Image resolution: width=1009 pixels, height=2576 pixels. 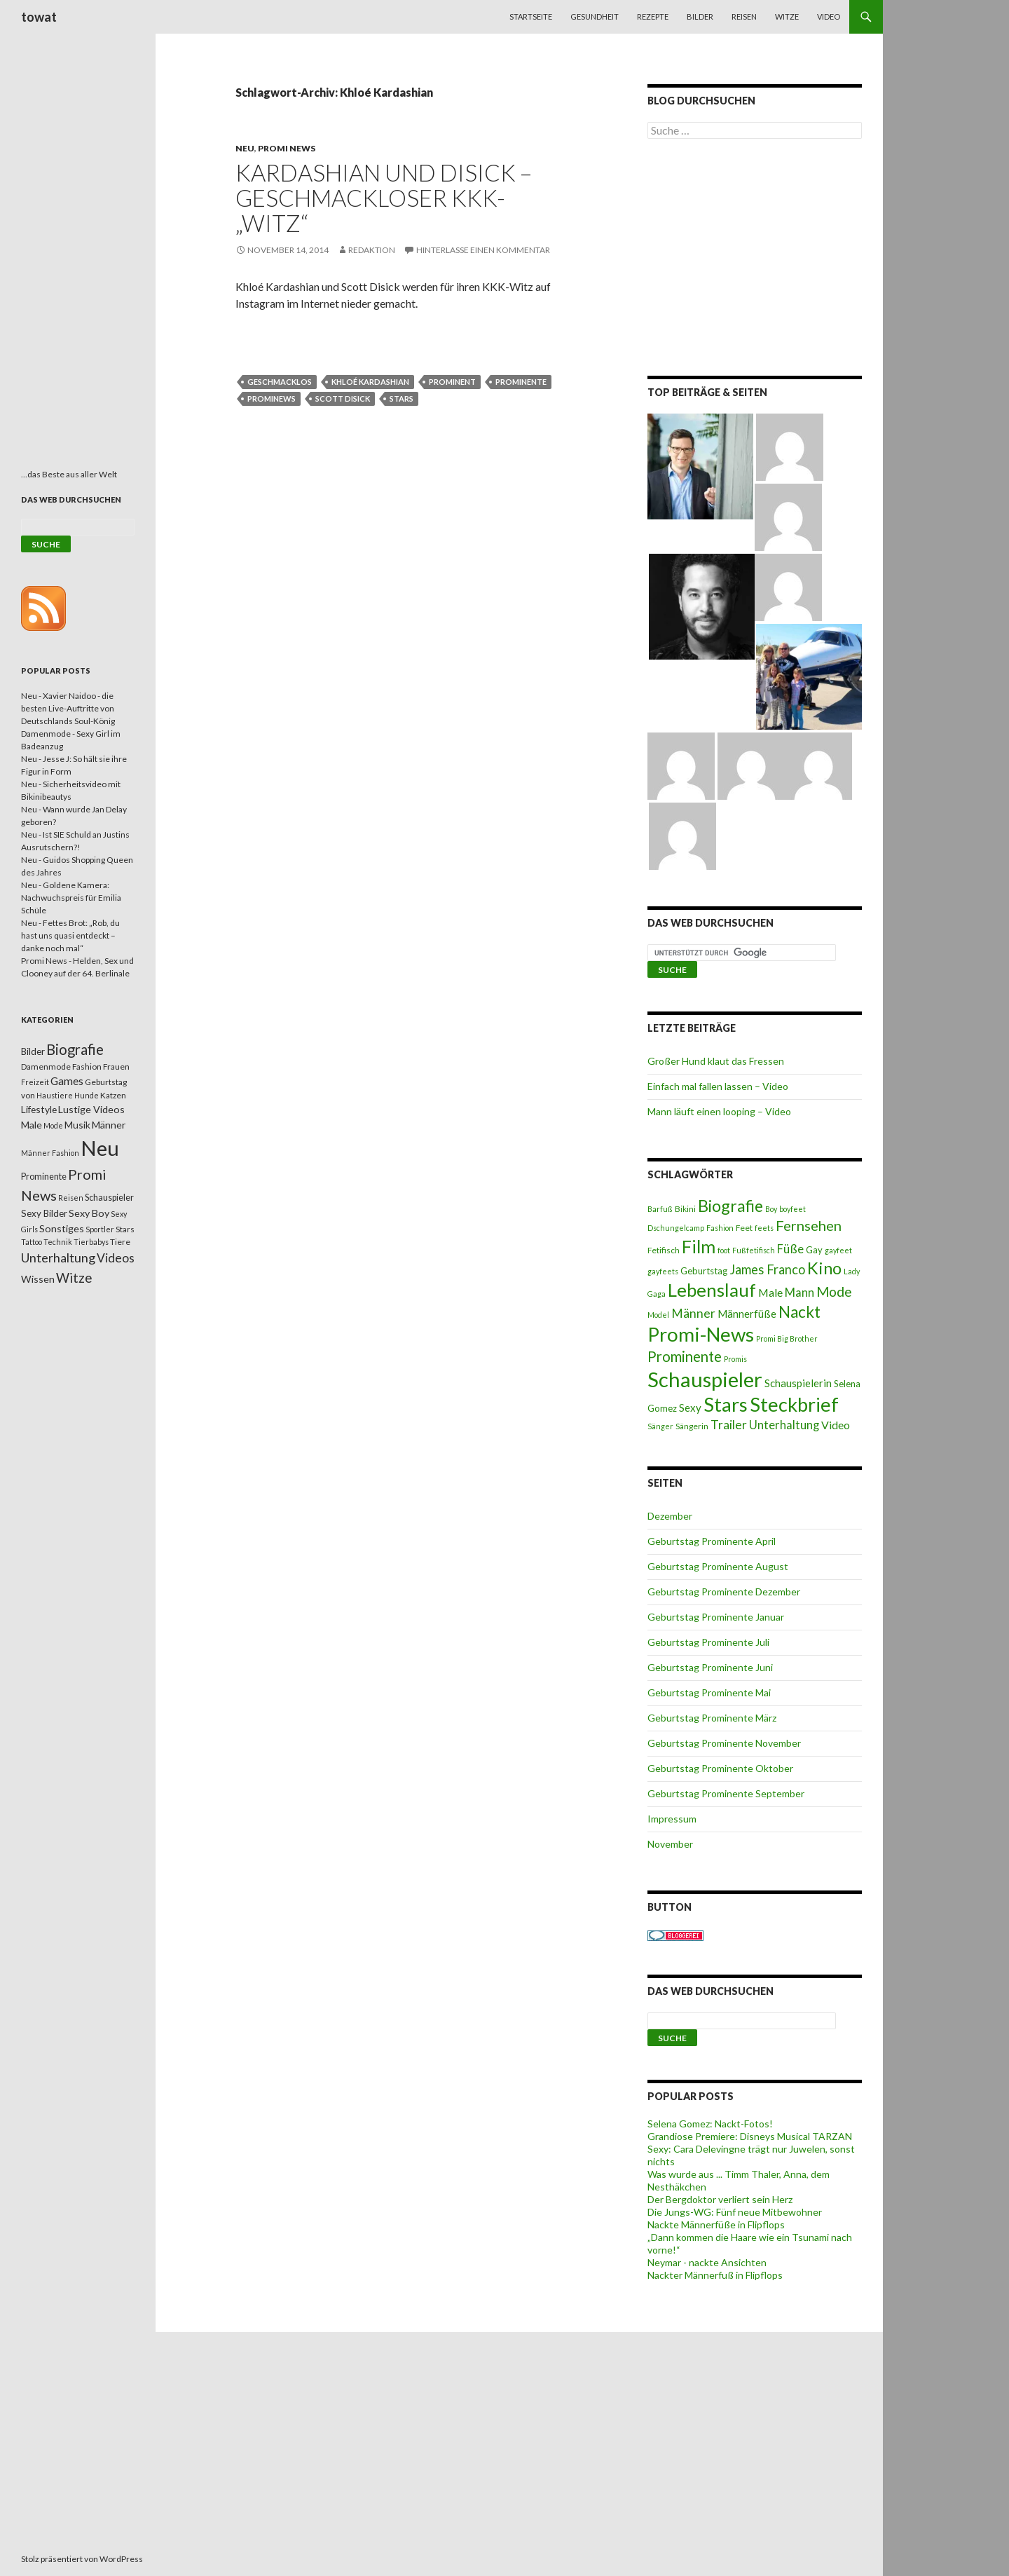 What do you see at coordinates (749, 2136) in the screenshot?
I see `Grandiose Premiere: Disneys Musical TARZAN` at bounding box center [749, 2136].